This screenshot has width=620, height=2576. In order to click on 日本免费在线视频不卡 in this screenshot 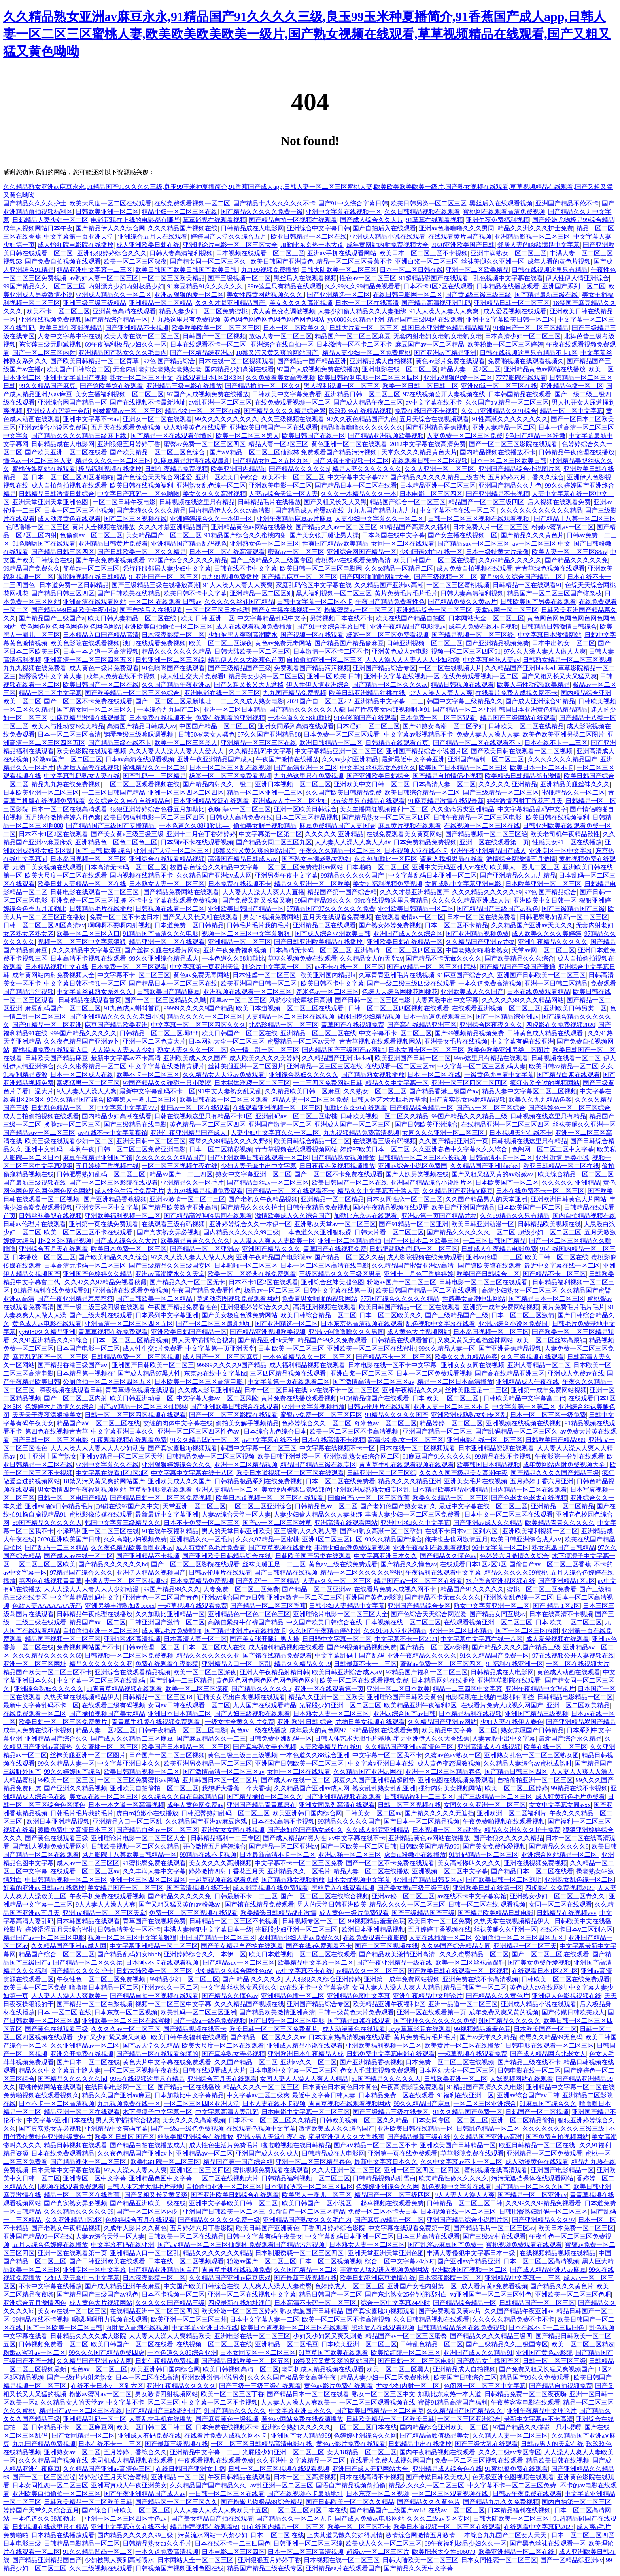, I will do `click(160, 717)`.